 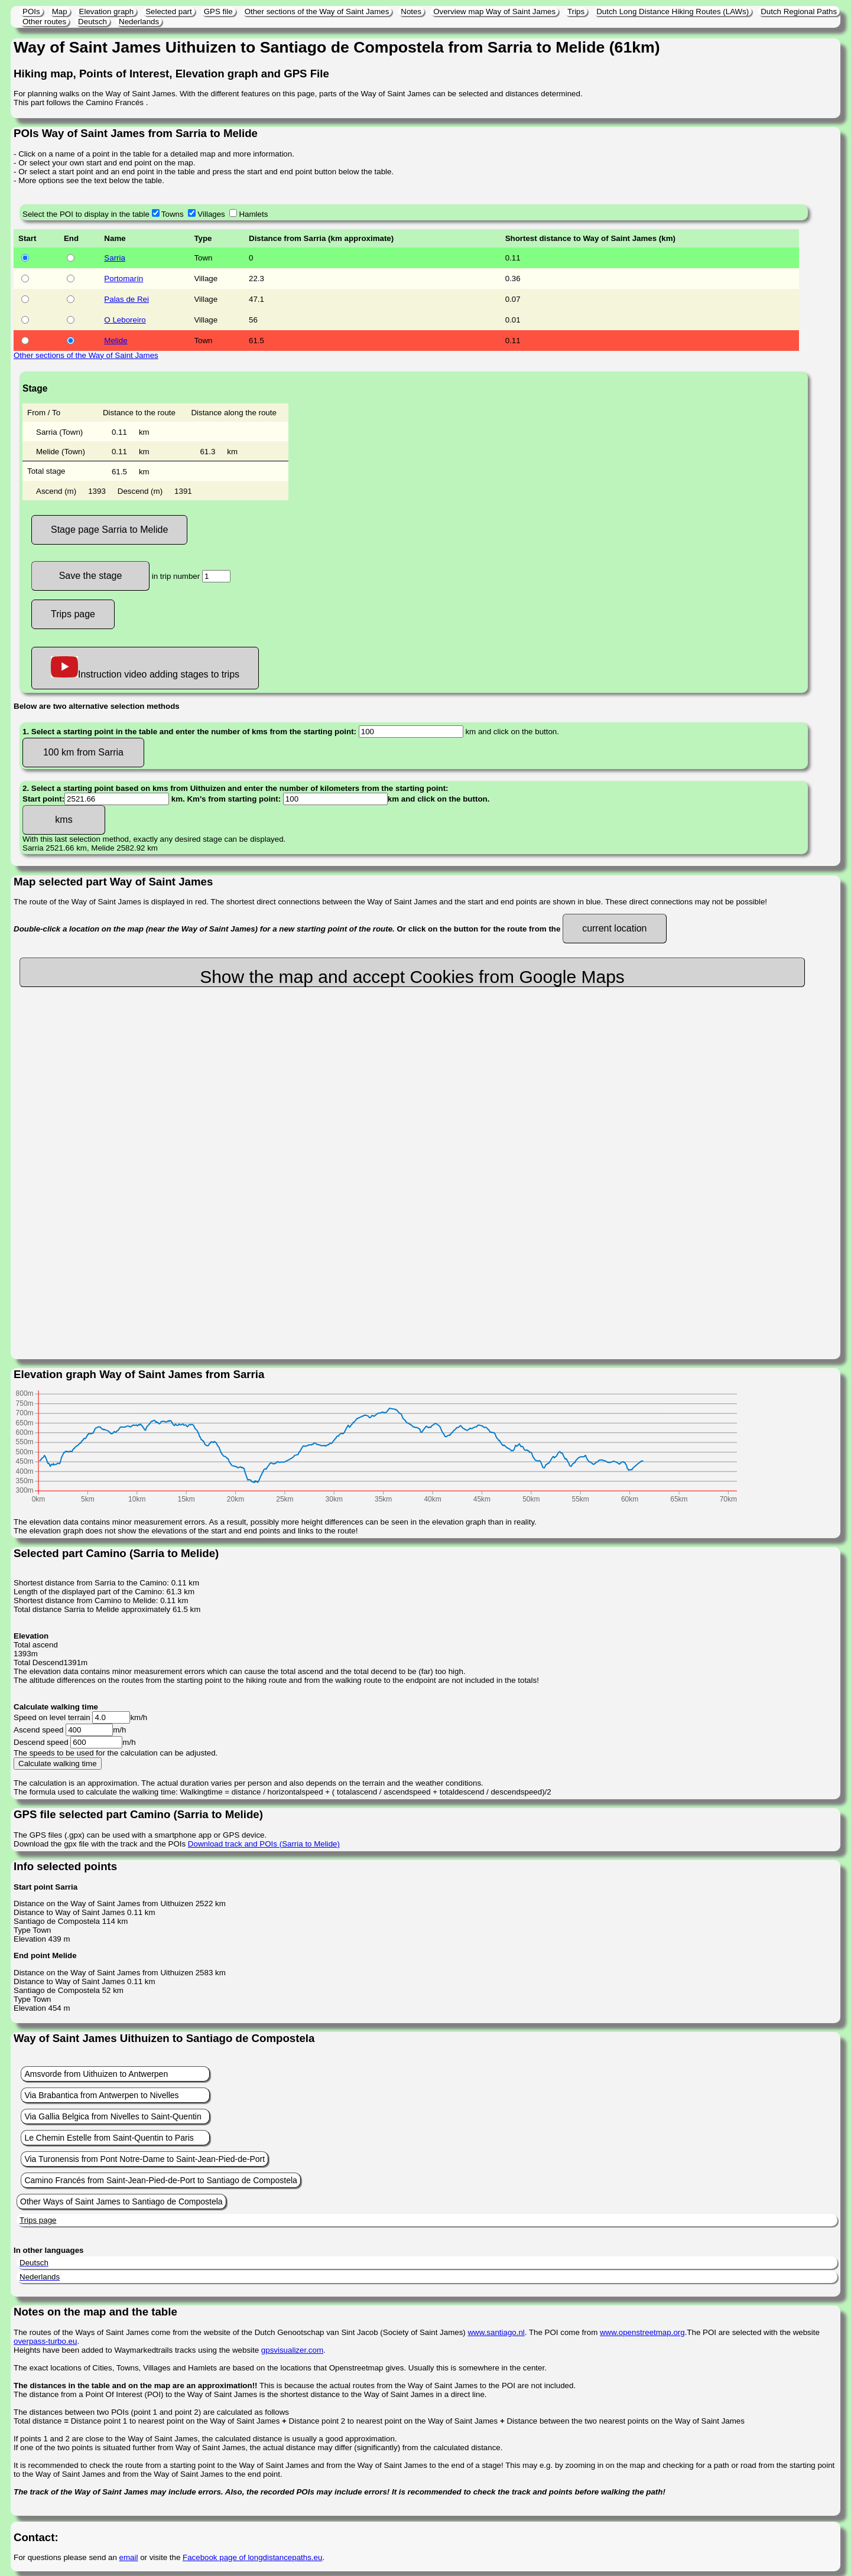 I want to click on Via Brabantica from Antwerpen to Nivelles, so click(x=101, y=2095).